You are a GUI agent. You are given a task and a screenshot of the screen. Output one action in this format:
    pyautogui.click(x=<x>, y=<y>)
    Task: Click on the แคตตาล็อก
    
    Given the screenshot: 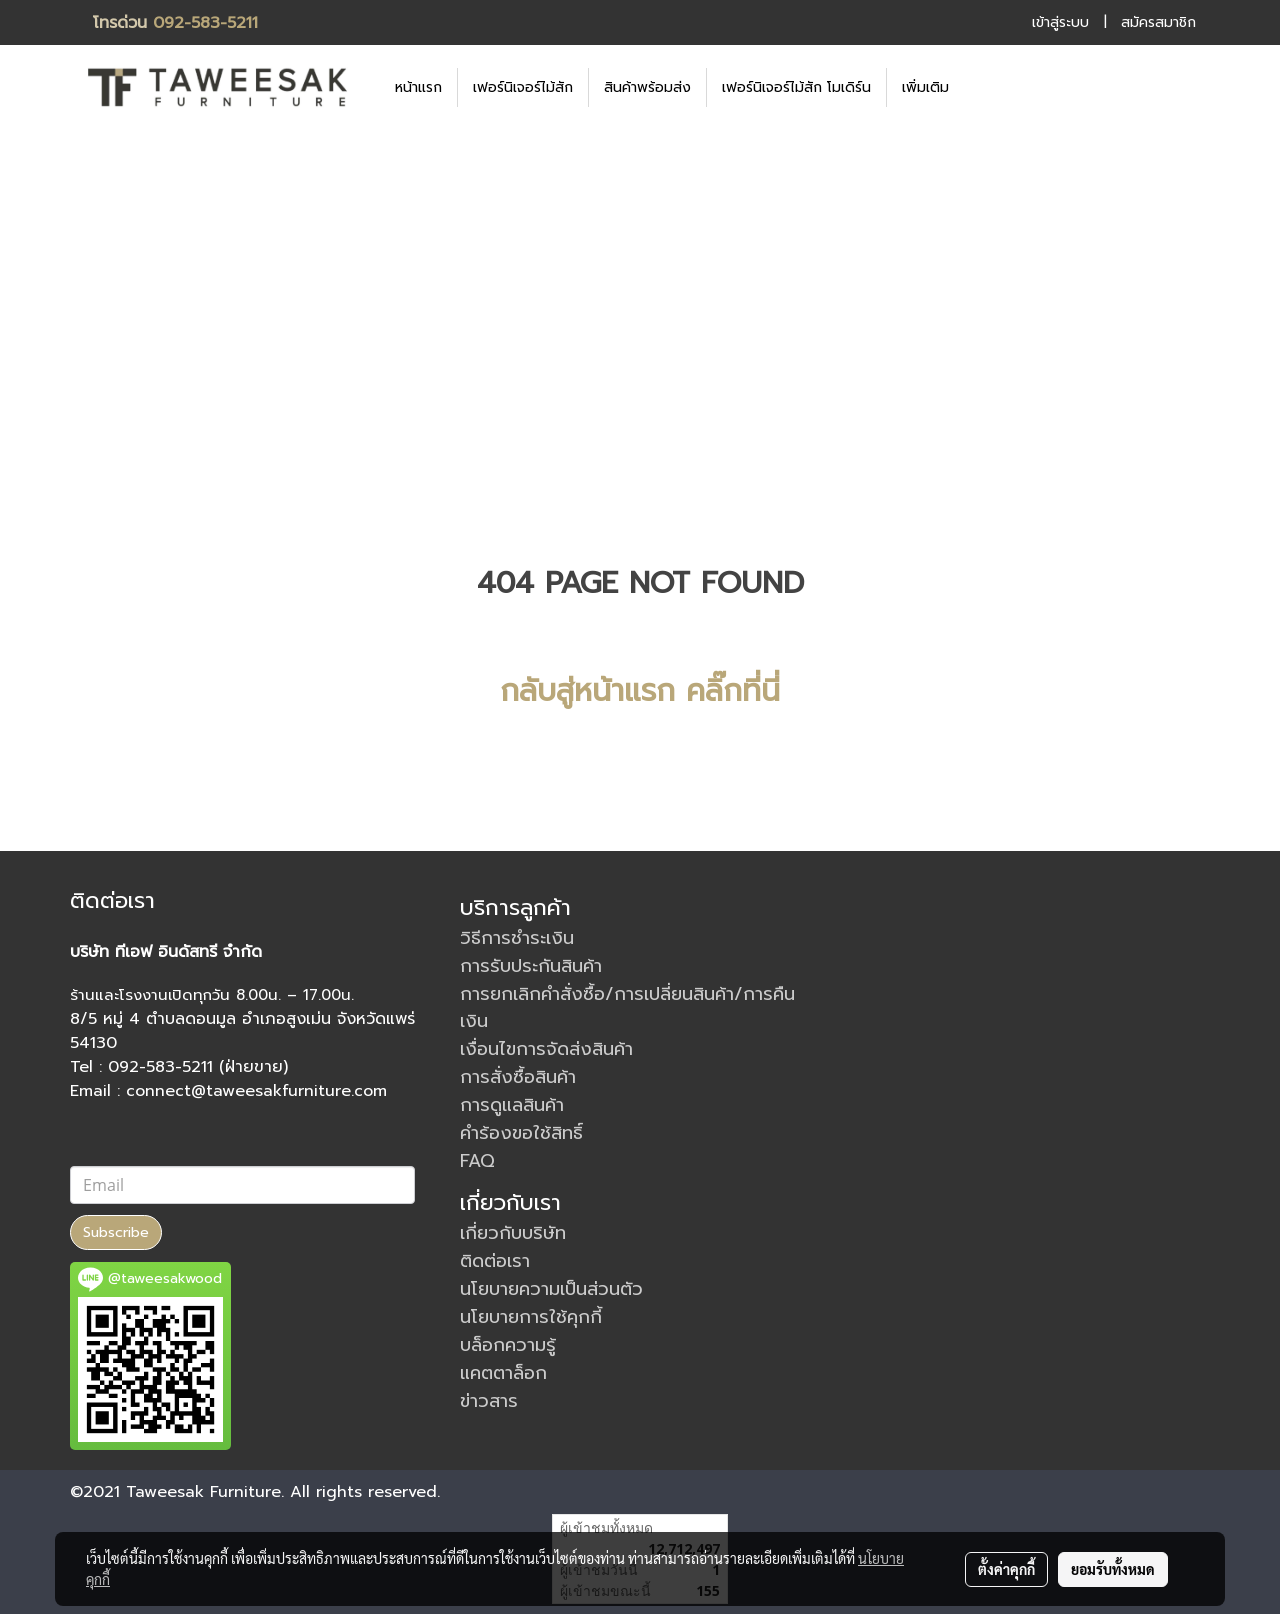 What is the action you would take?
    pyautogui.click(x=503, y=1373)
    